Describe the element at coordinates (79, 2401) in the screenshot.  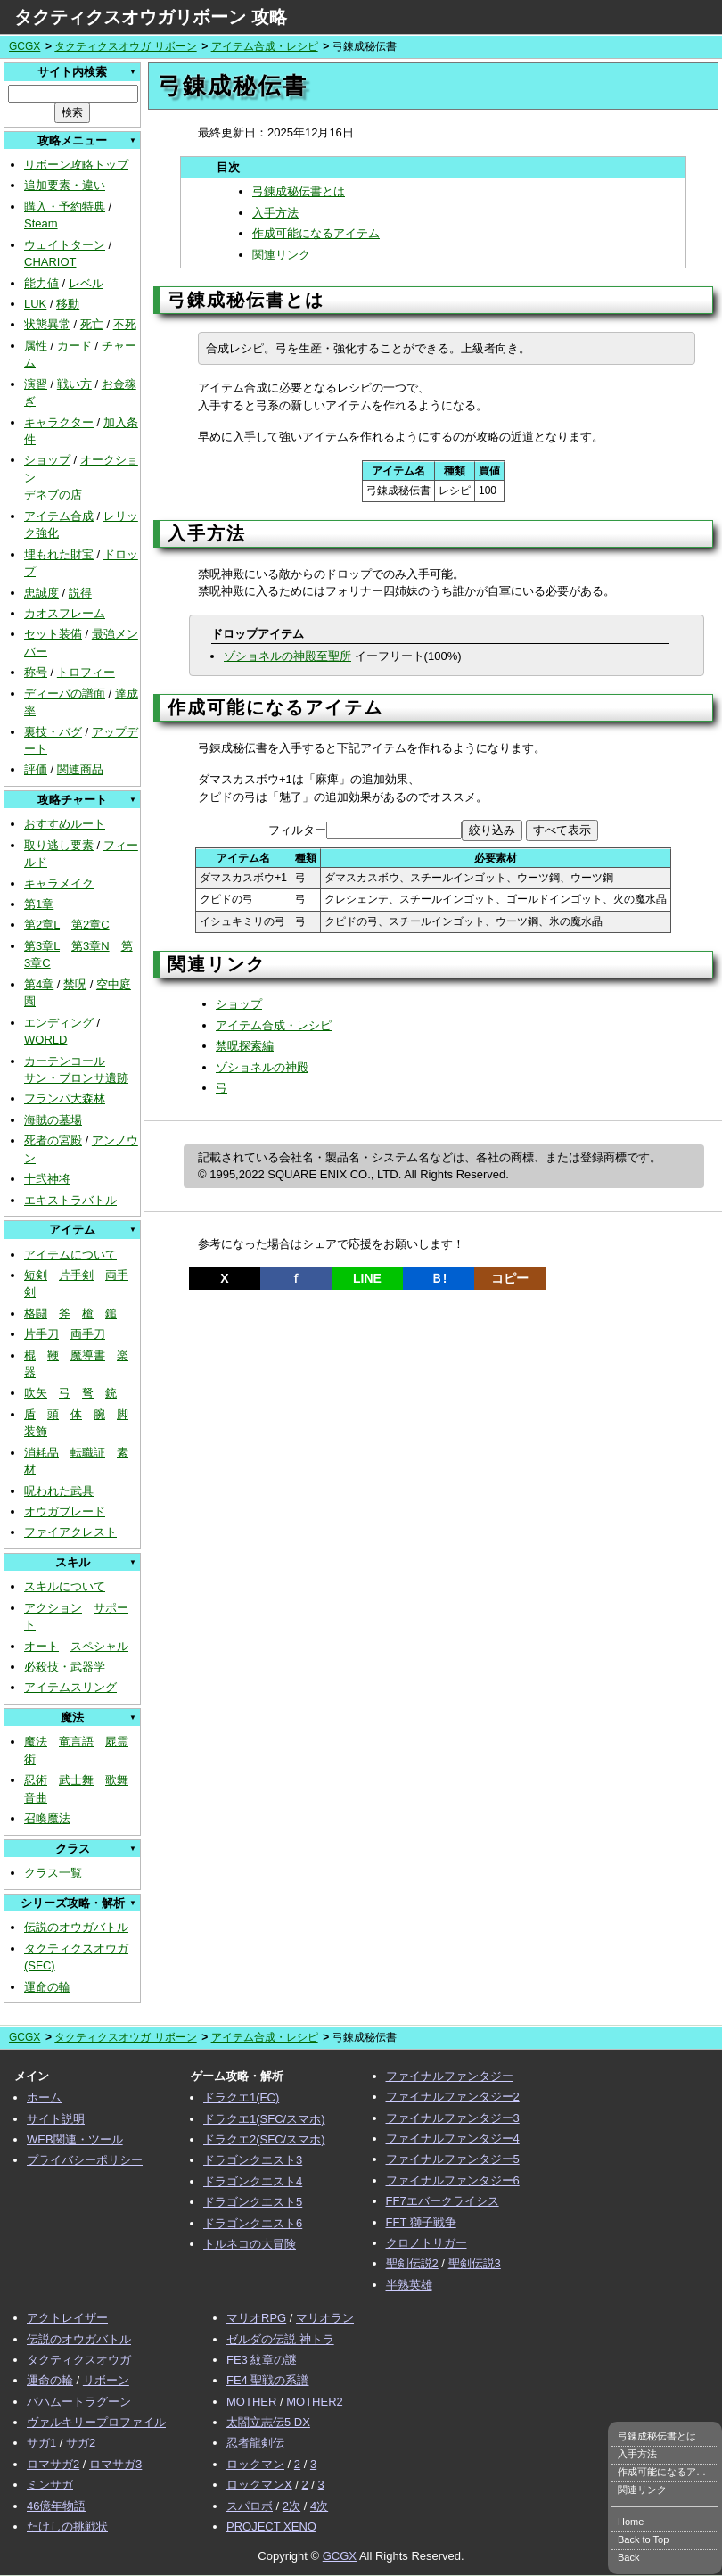
I see `バハムートラグーン` at that location.